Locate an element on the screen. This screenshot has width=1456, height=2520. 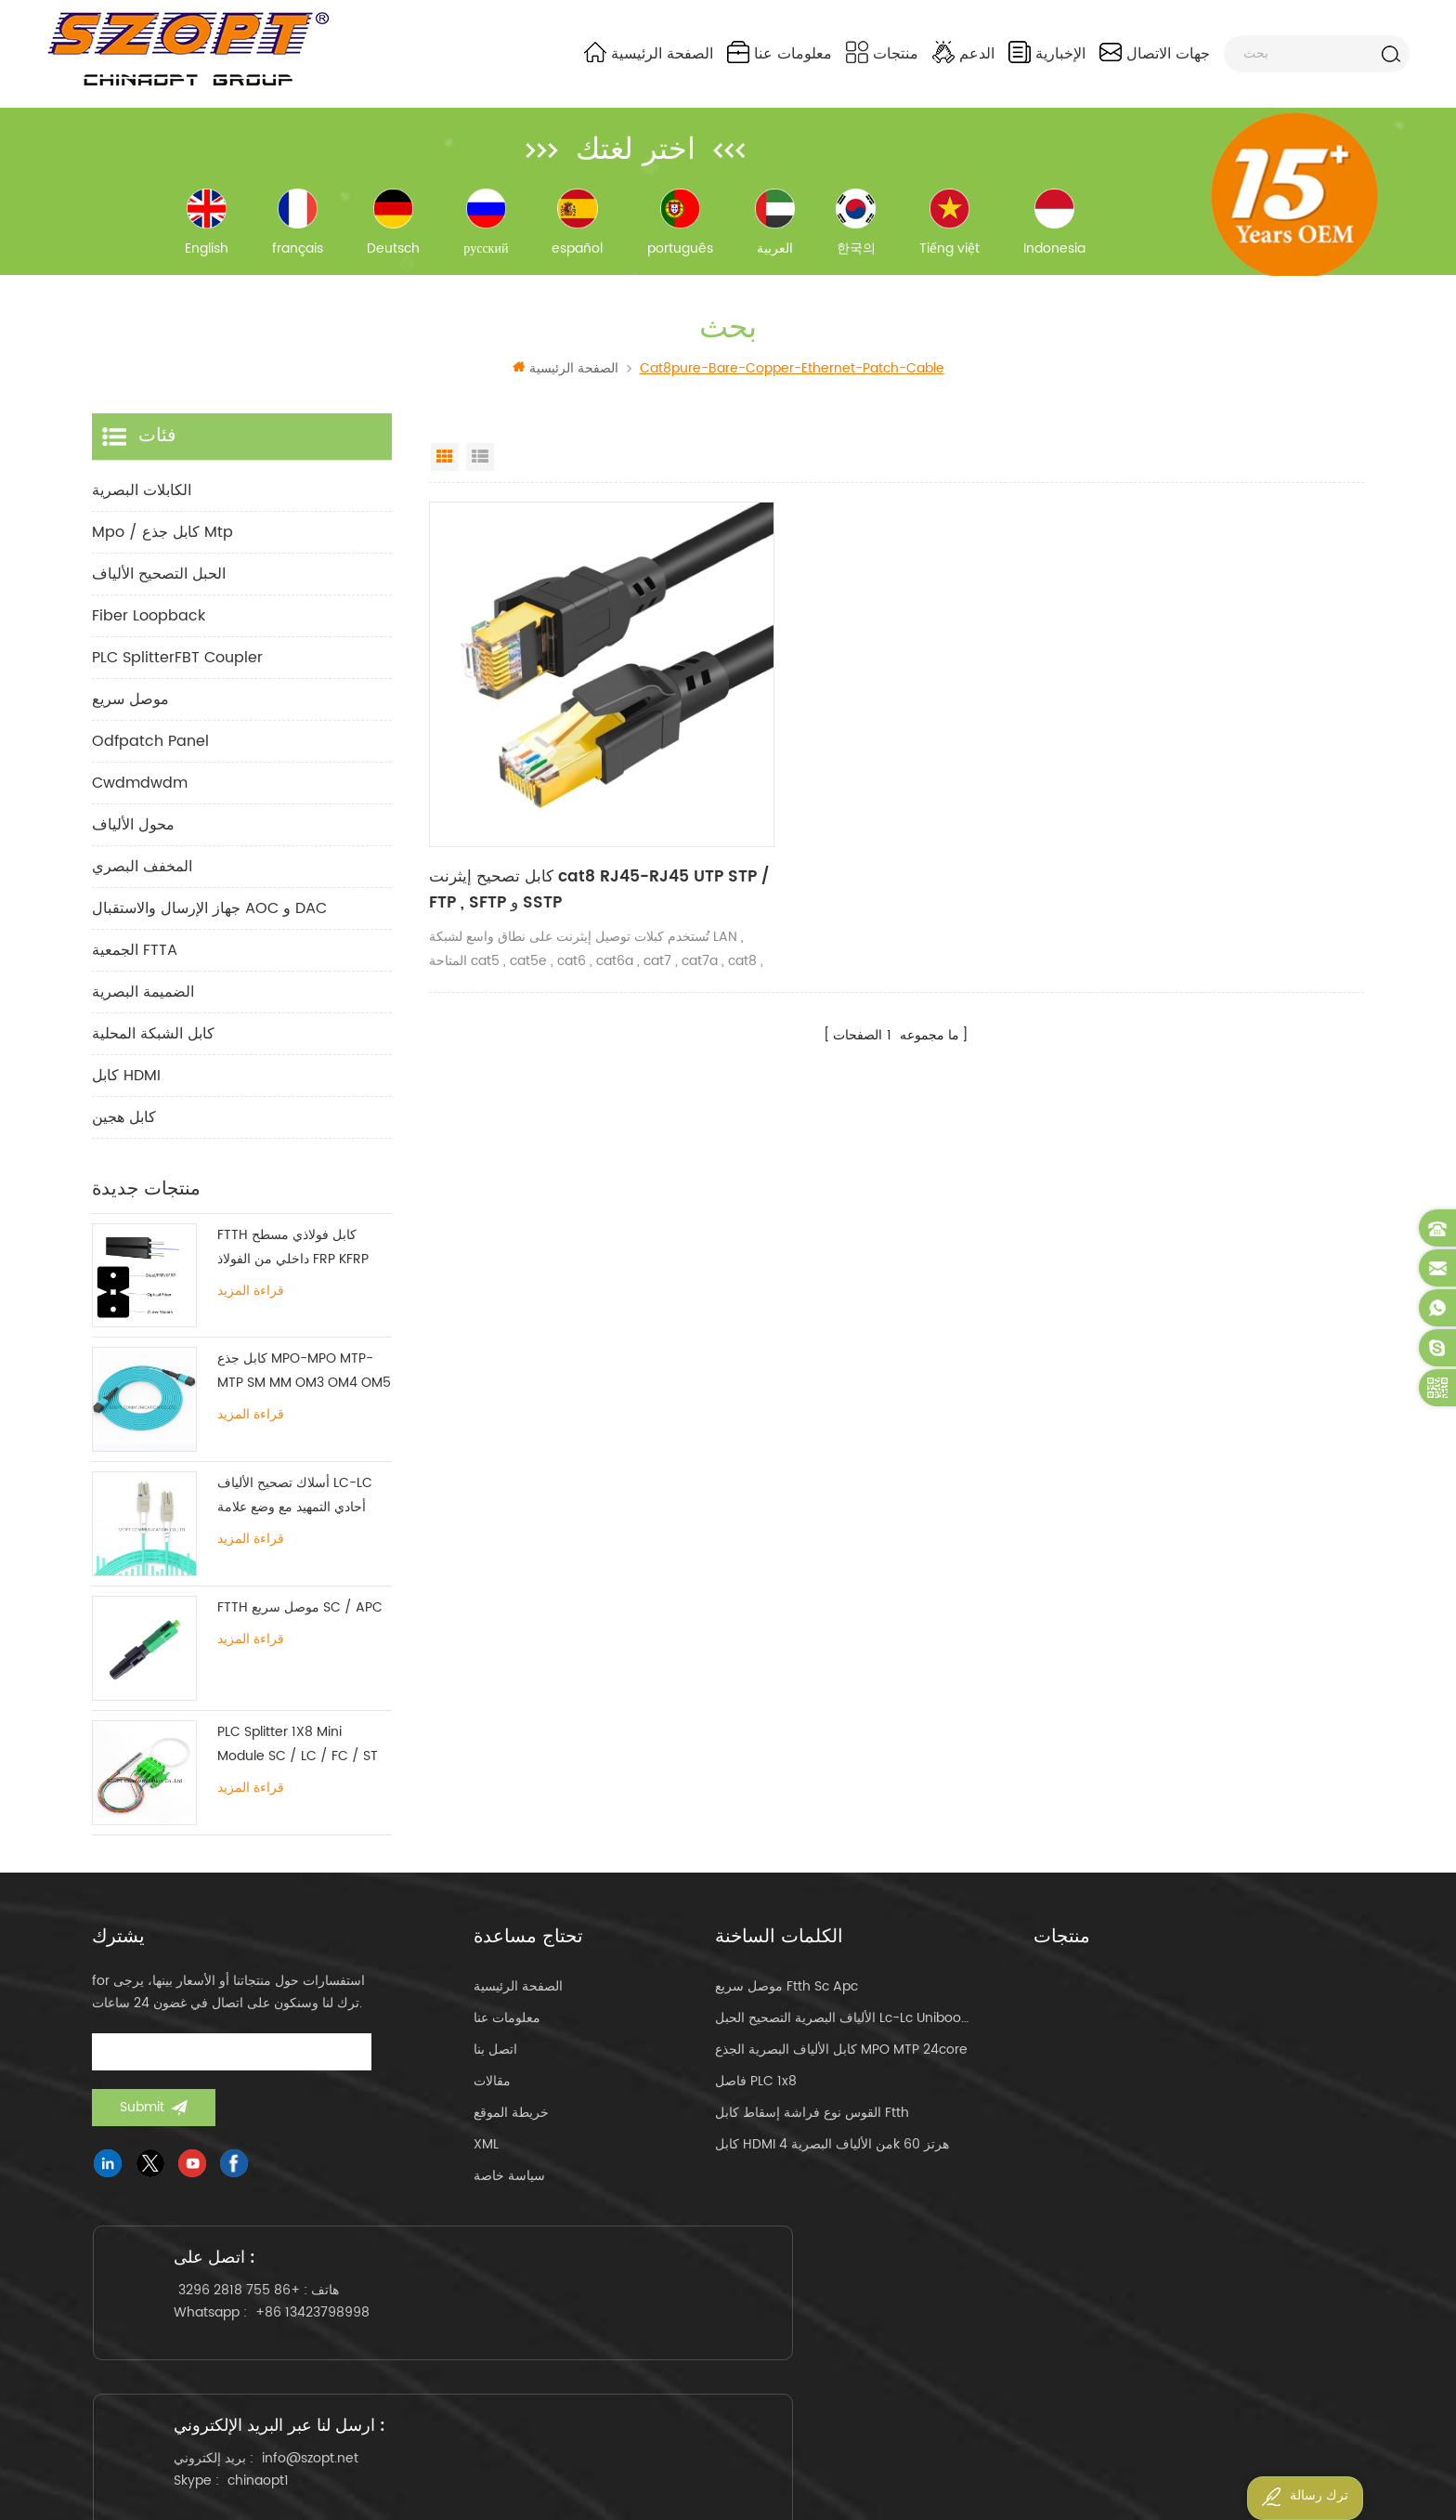
سياسة خاصة is located at coordinates (509, 2190).